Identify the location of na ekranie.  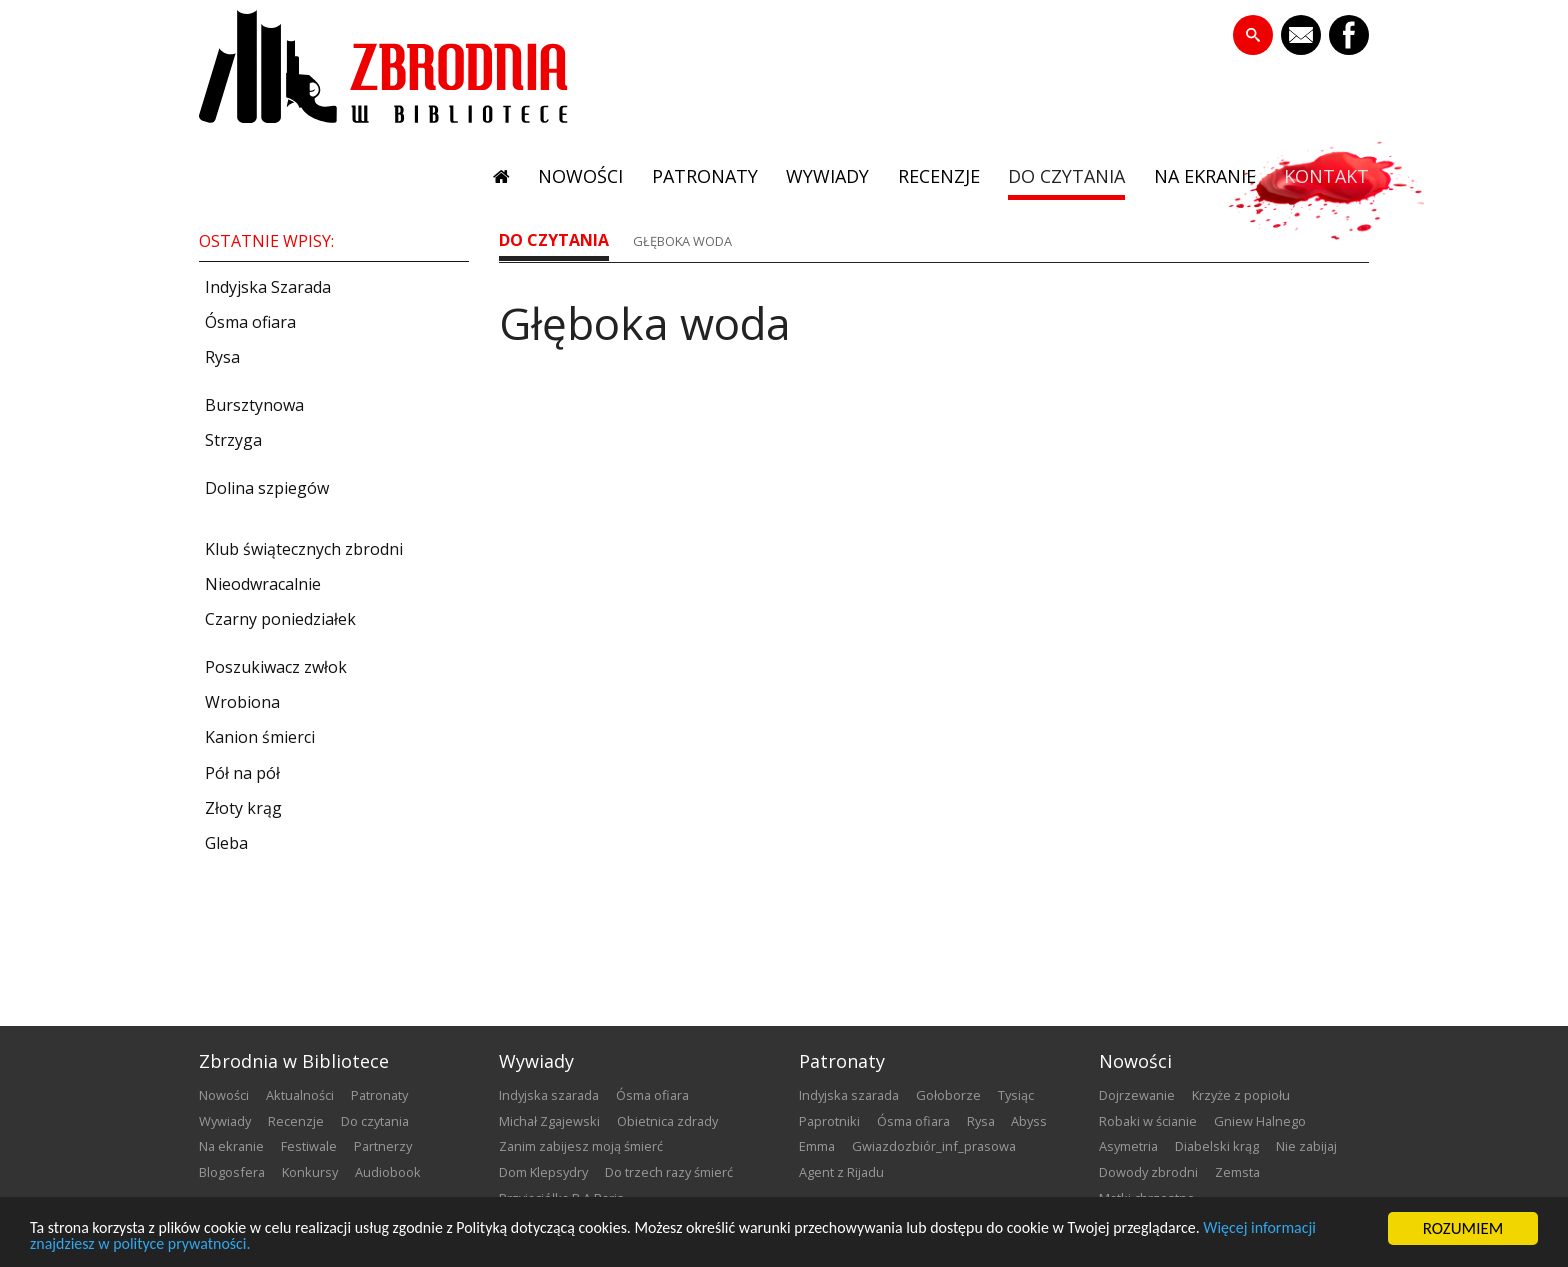
(1203, 178).